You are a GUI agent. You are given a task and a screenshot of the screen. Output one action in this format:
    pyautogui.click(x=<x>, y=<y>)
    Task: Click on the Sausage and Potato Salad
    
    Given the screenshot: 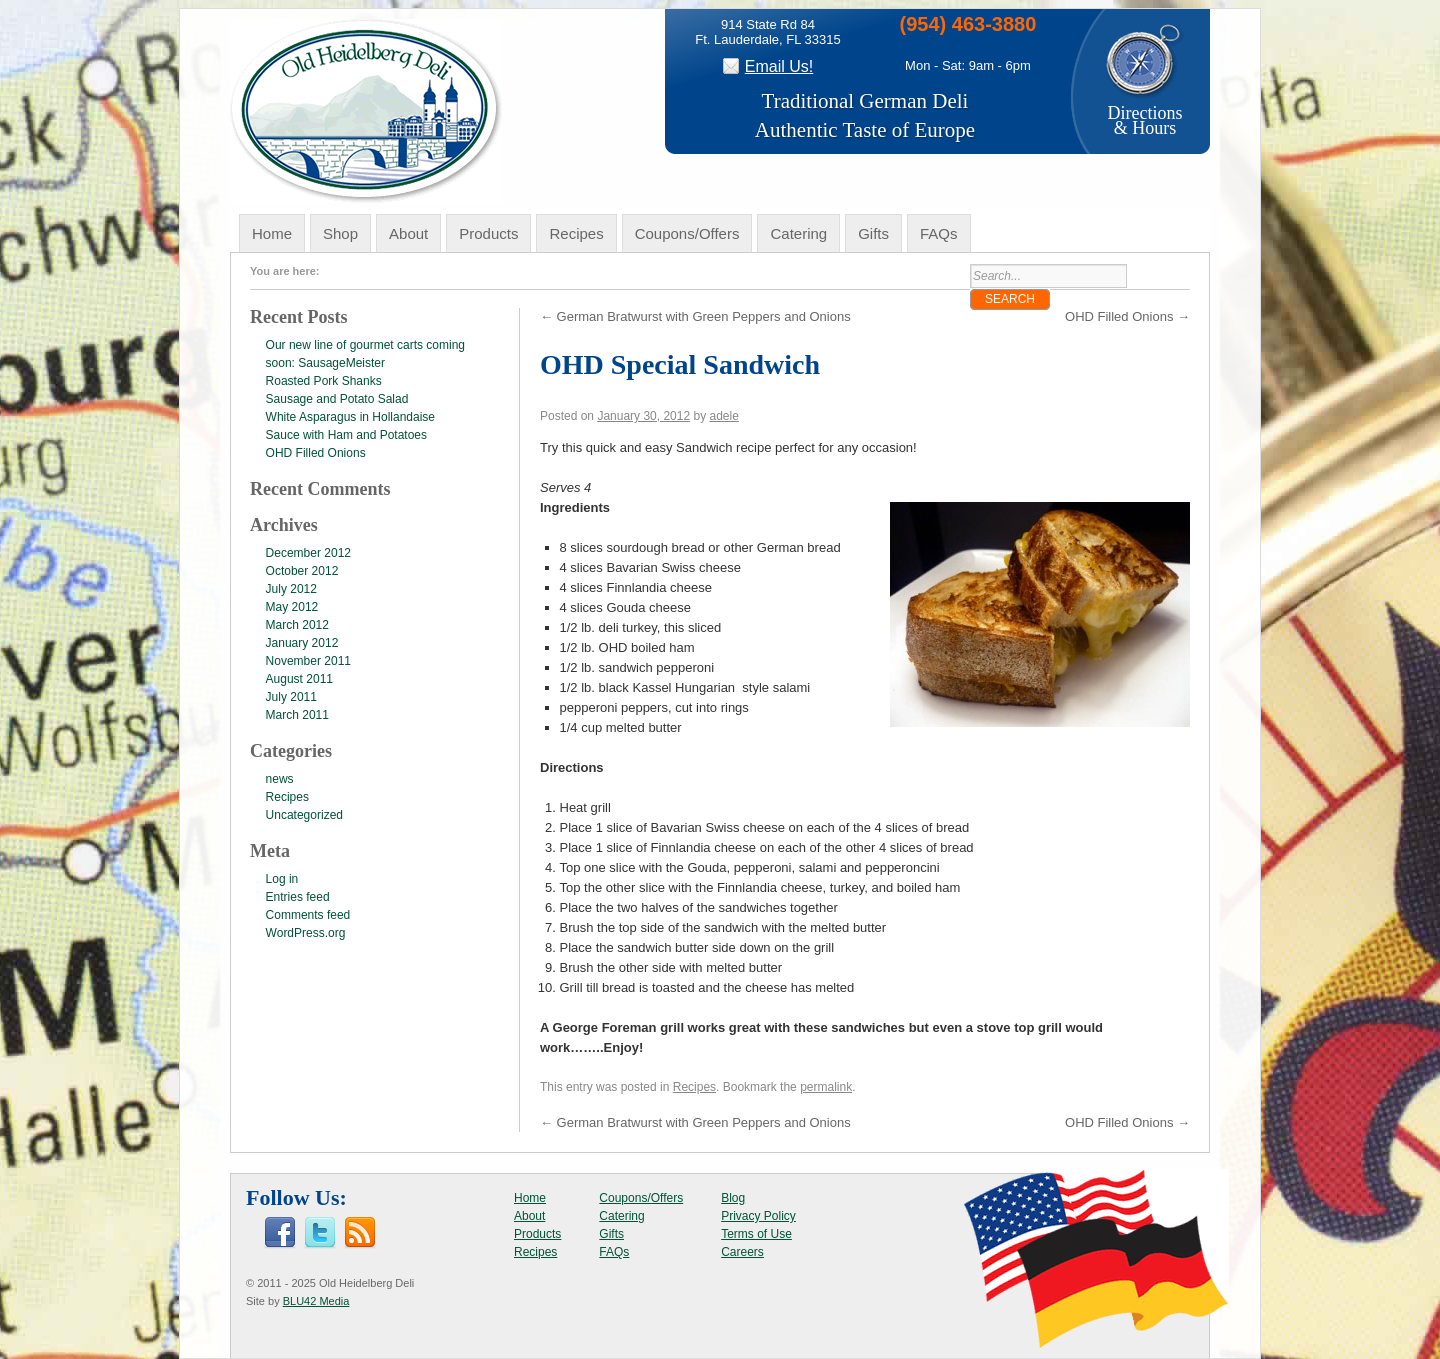 What is the action you would take?
    pyautogui.click(x=337, y=399)
    